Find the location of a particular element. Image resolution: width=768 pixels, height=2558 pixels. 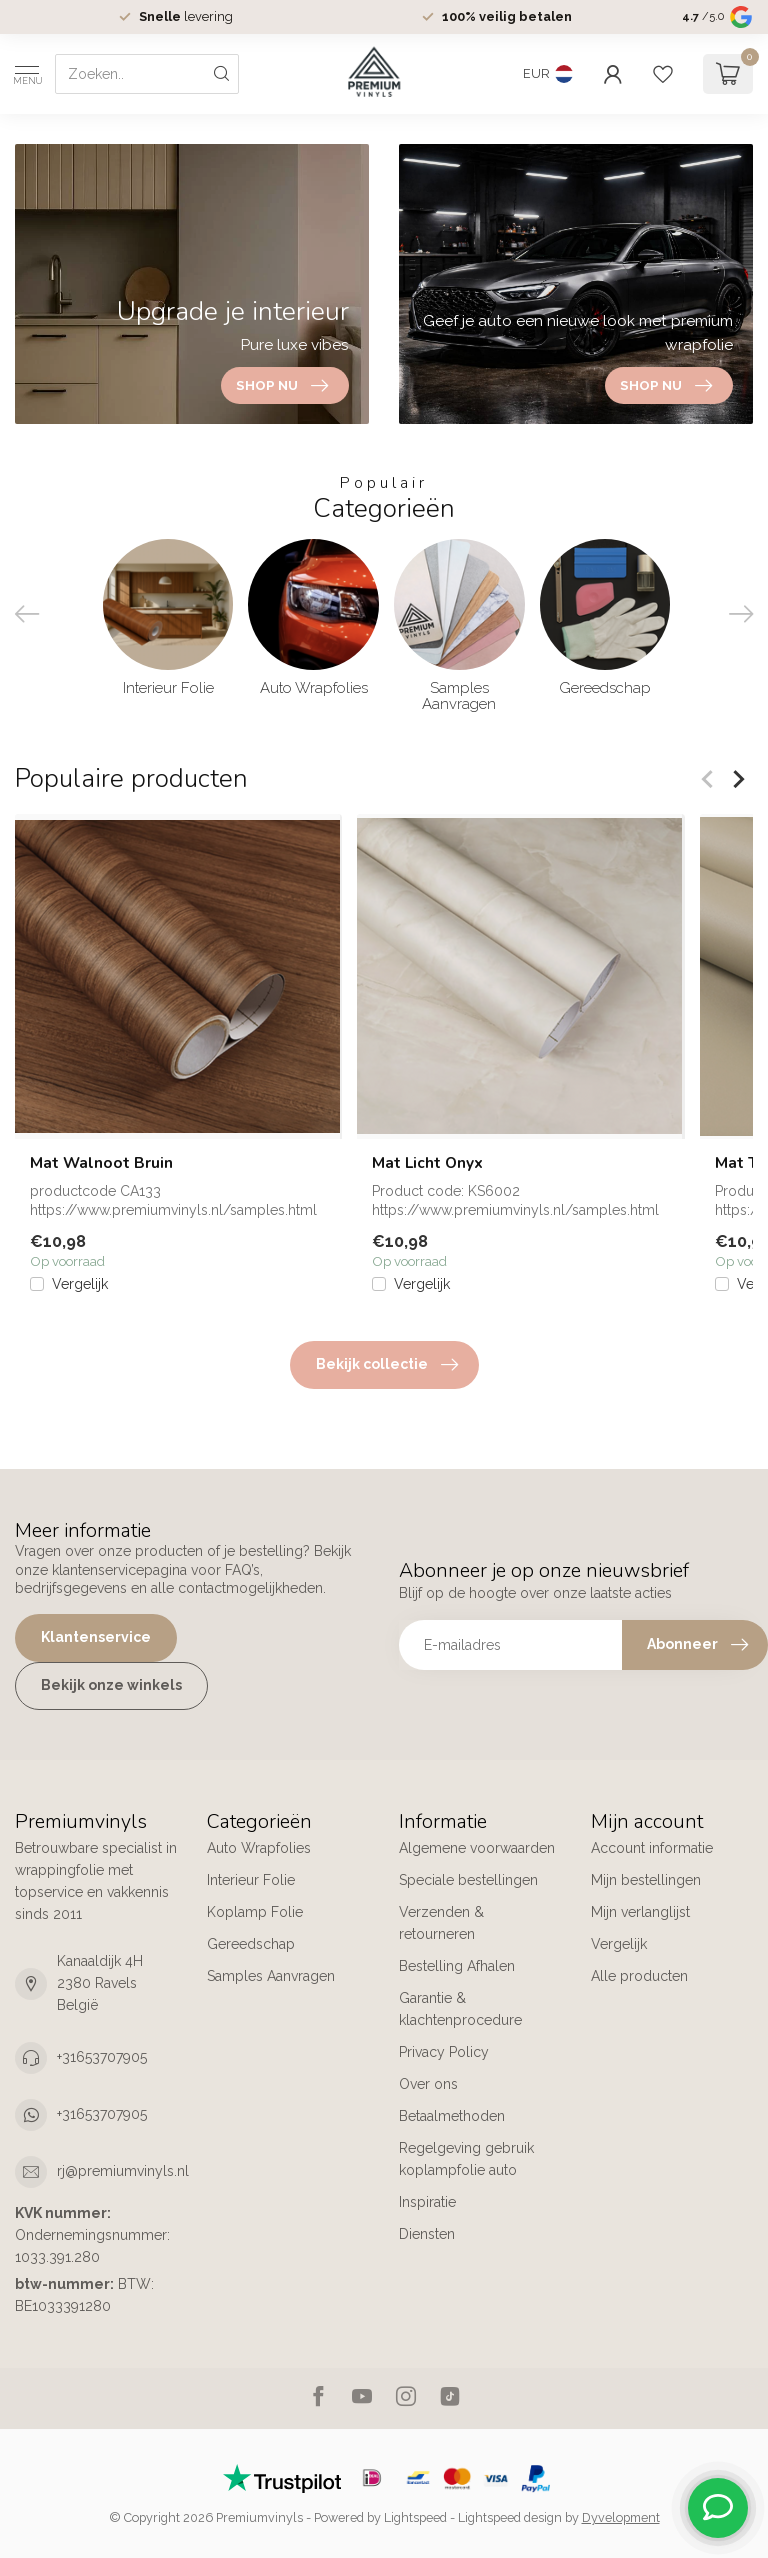

Garantie & klachtenprocedure is located at coordinates (460, 2009).